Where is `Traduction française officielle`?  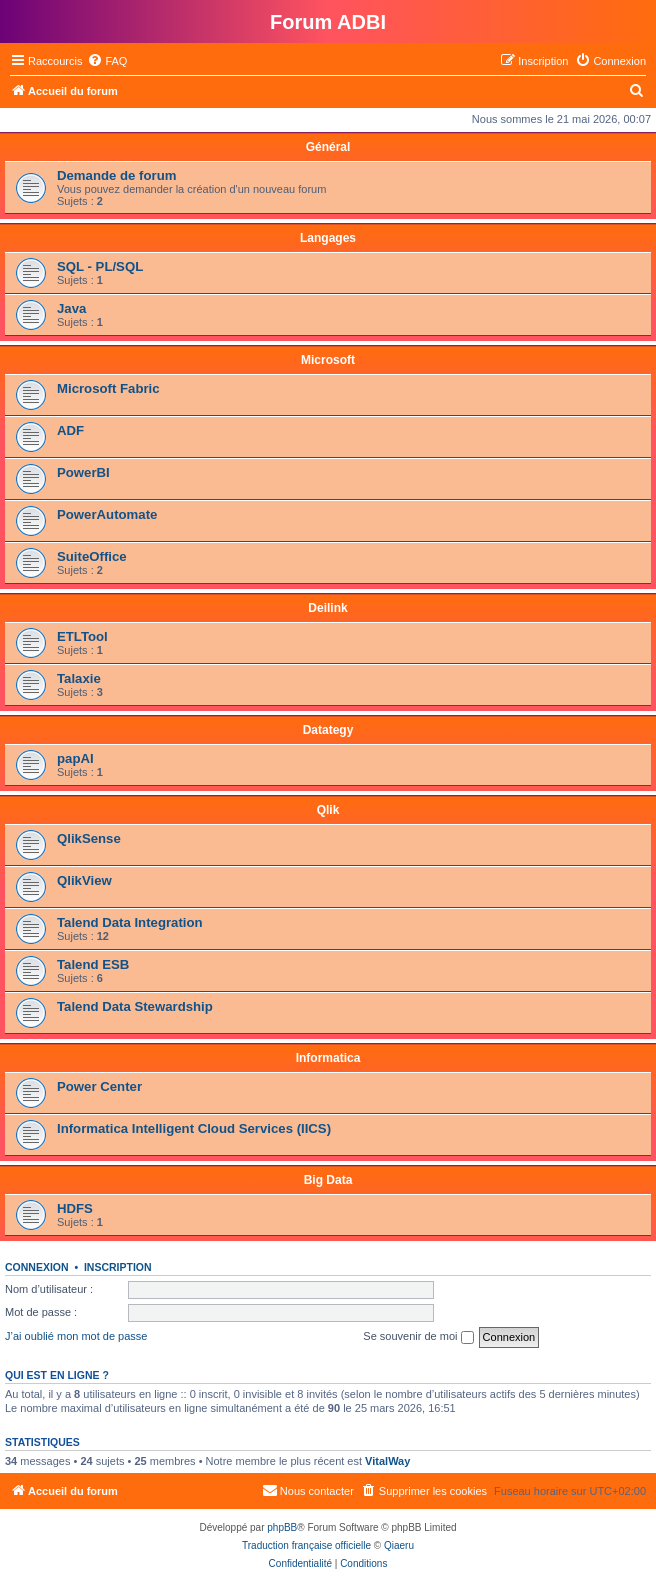 Traduction française officielle is located at coordinates (306, 1545).